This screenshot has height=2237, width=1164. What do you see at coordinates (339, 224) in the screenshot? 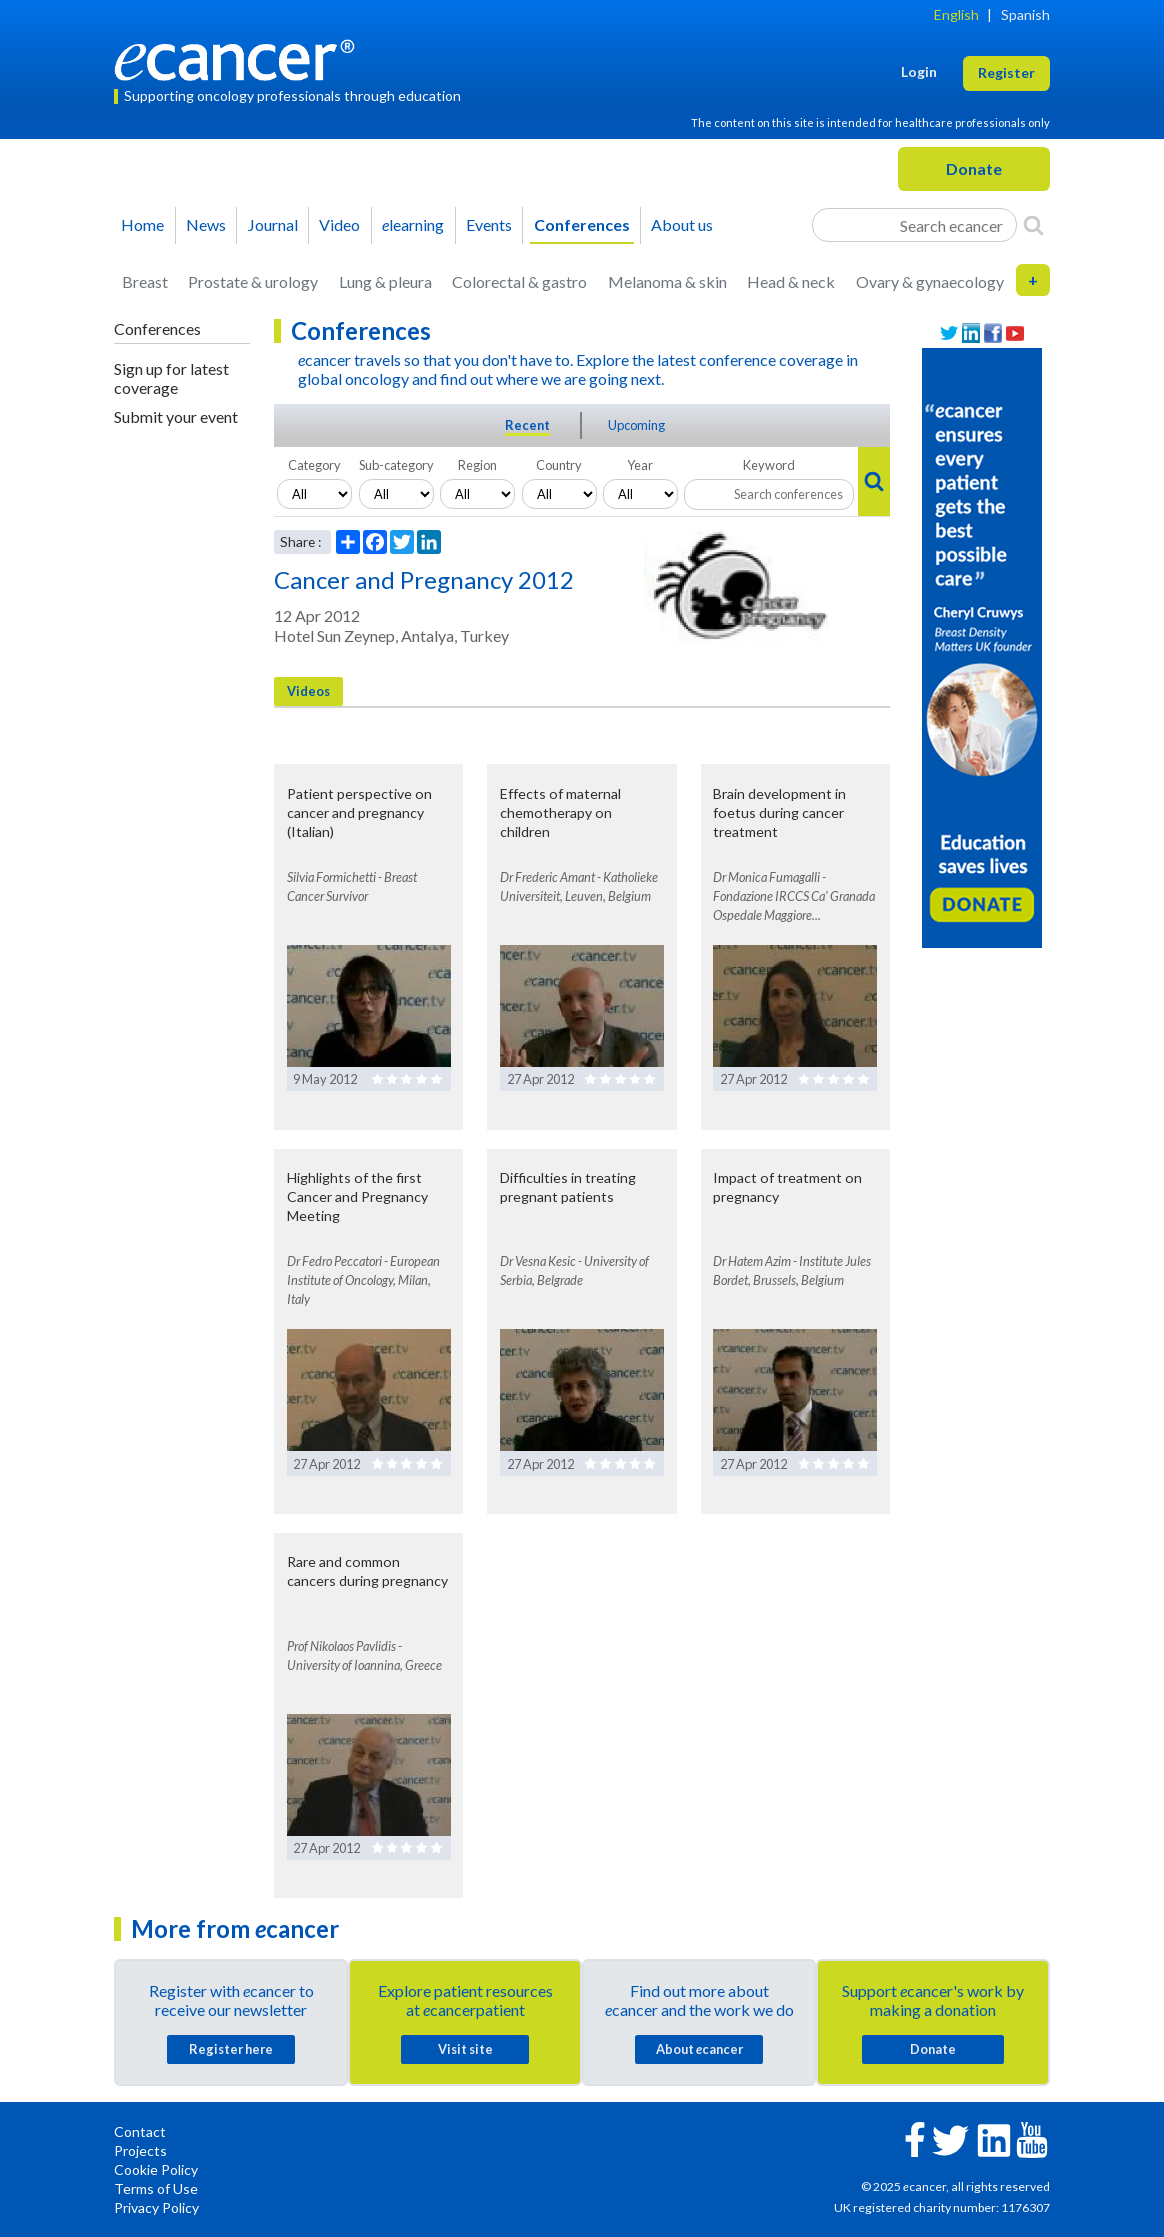
I see `Video` at bounding box center [339, 224].